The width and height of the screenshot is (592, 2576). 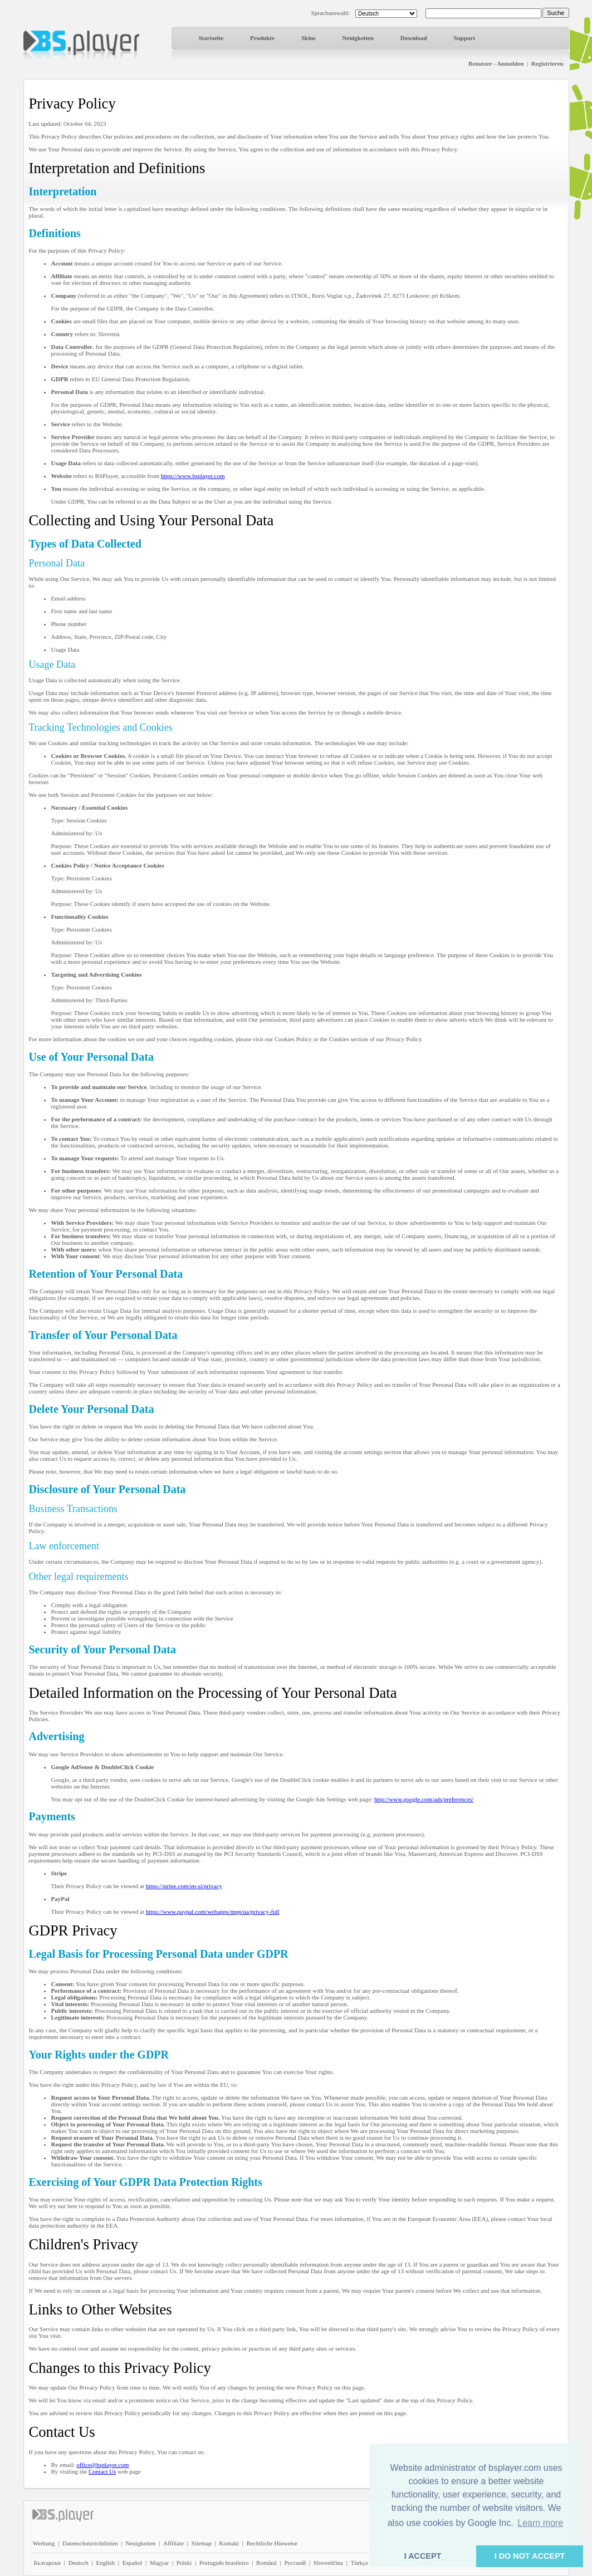 What do you see at coordinates (262, 38) in the screenshot?
I see `Produkte` at bounding box center [262, 38].